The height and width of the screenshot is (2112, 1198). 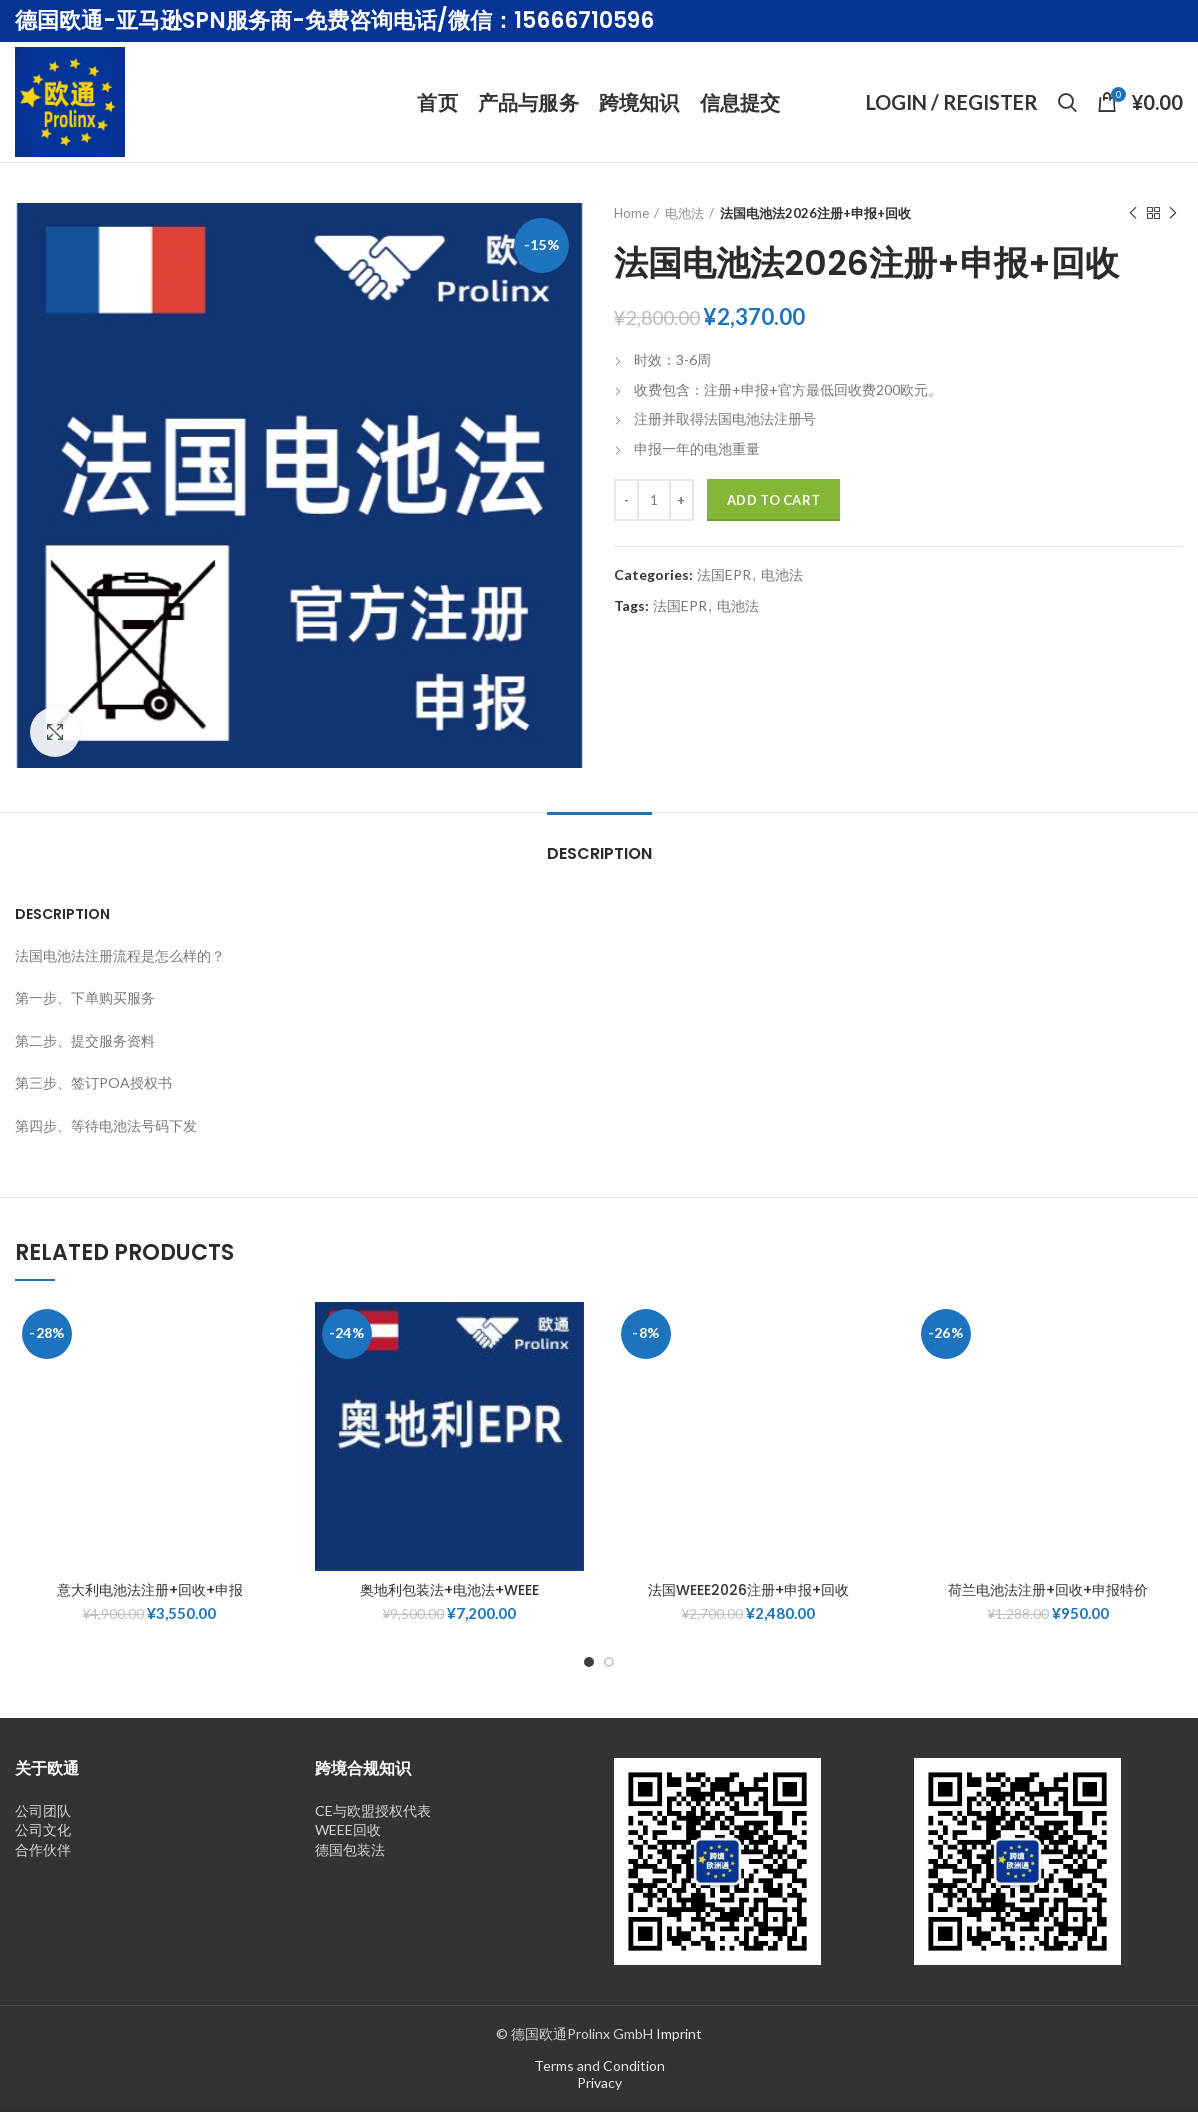 I want to click on 荷兰电池法注册+回收+申报特价, so click(x=1048, y=1590).